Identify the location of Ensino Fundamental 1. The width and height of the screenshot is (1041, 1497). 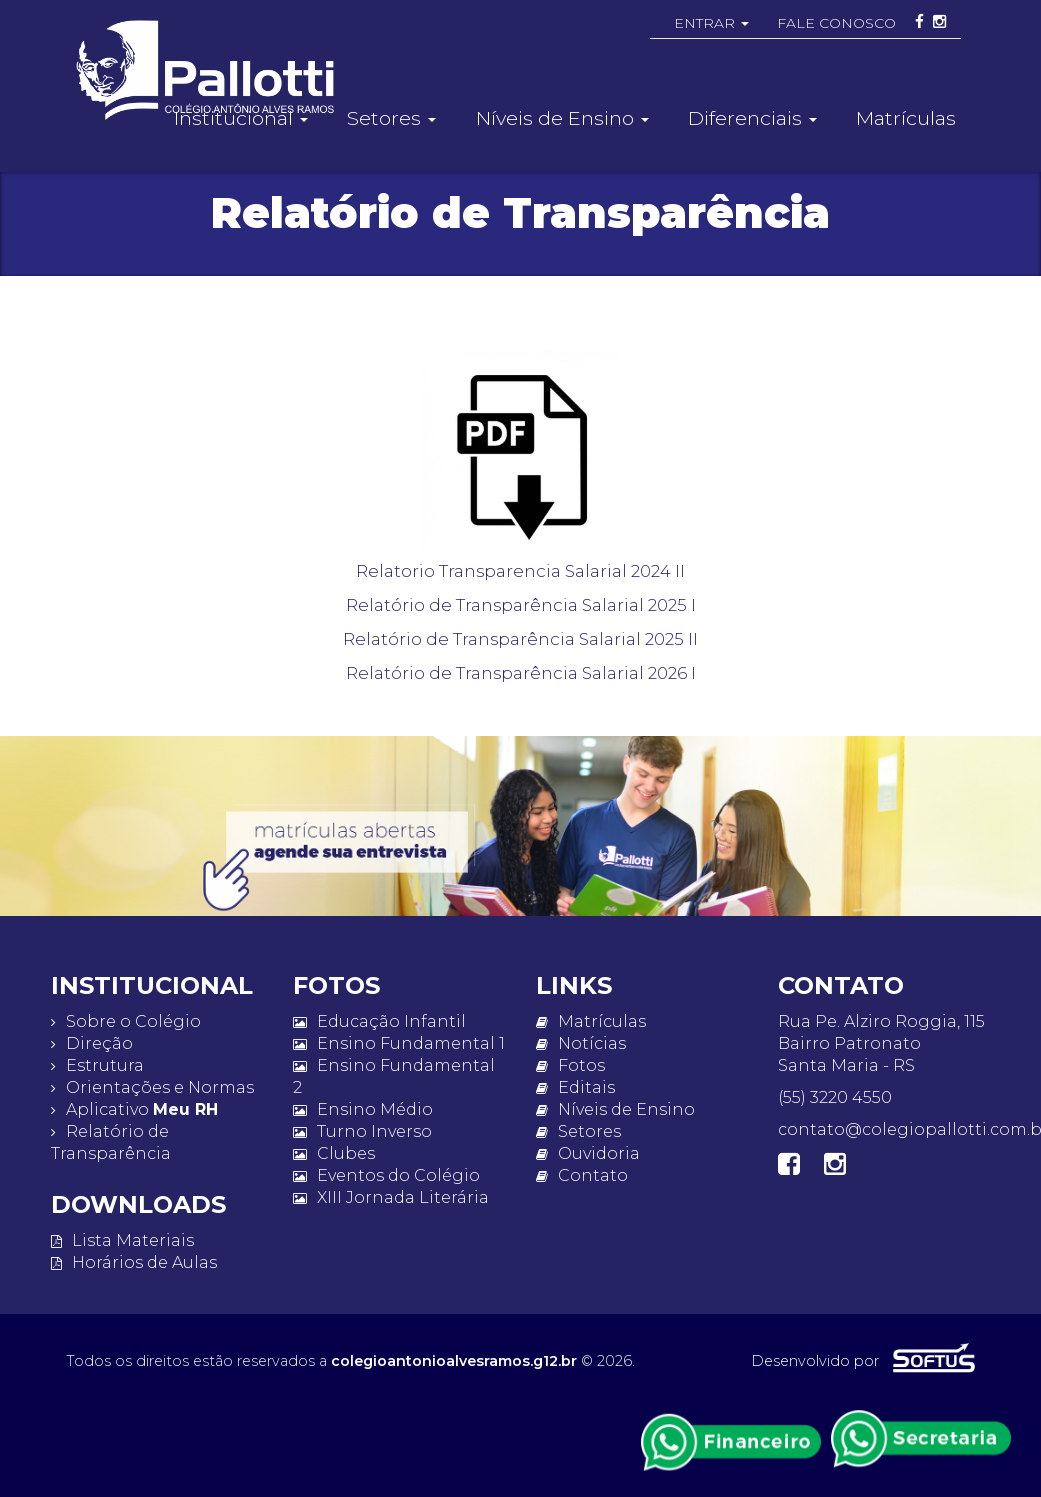
(399, 1043).